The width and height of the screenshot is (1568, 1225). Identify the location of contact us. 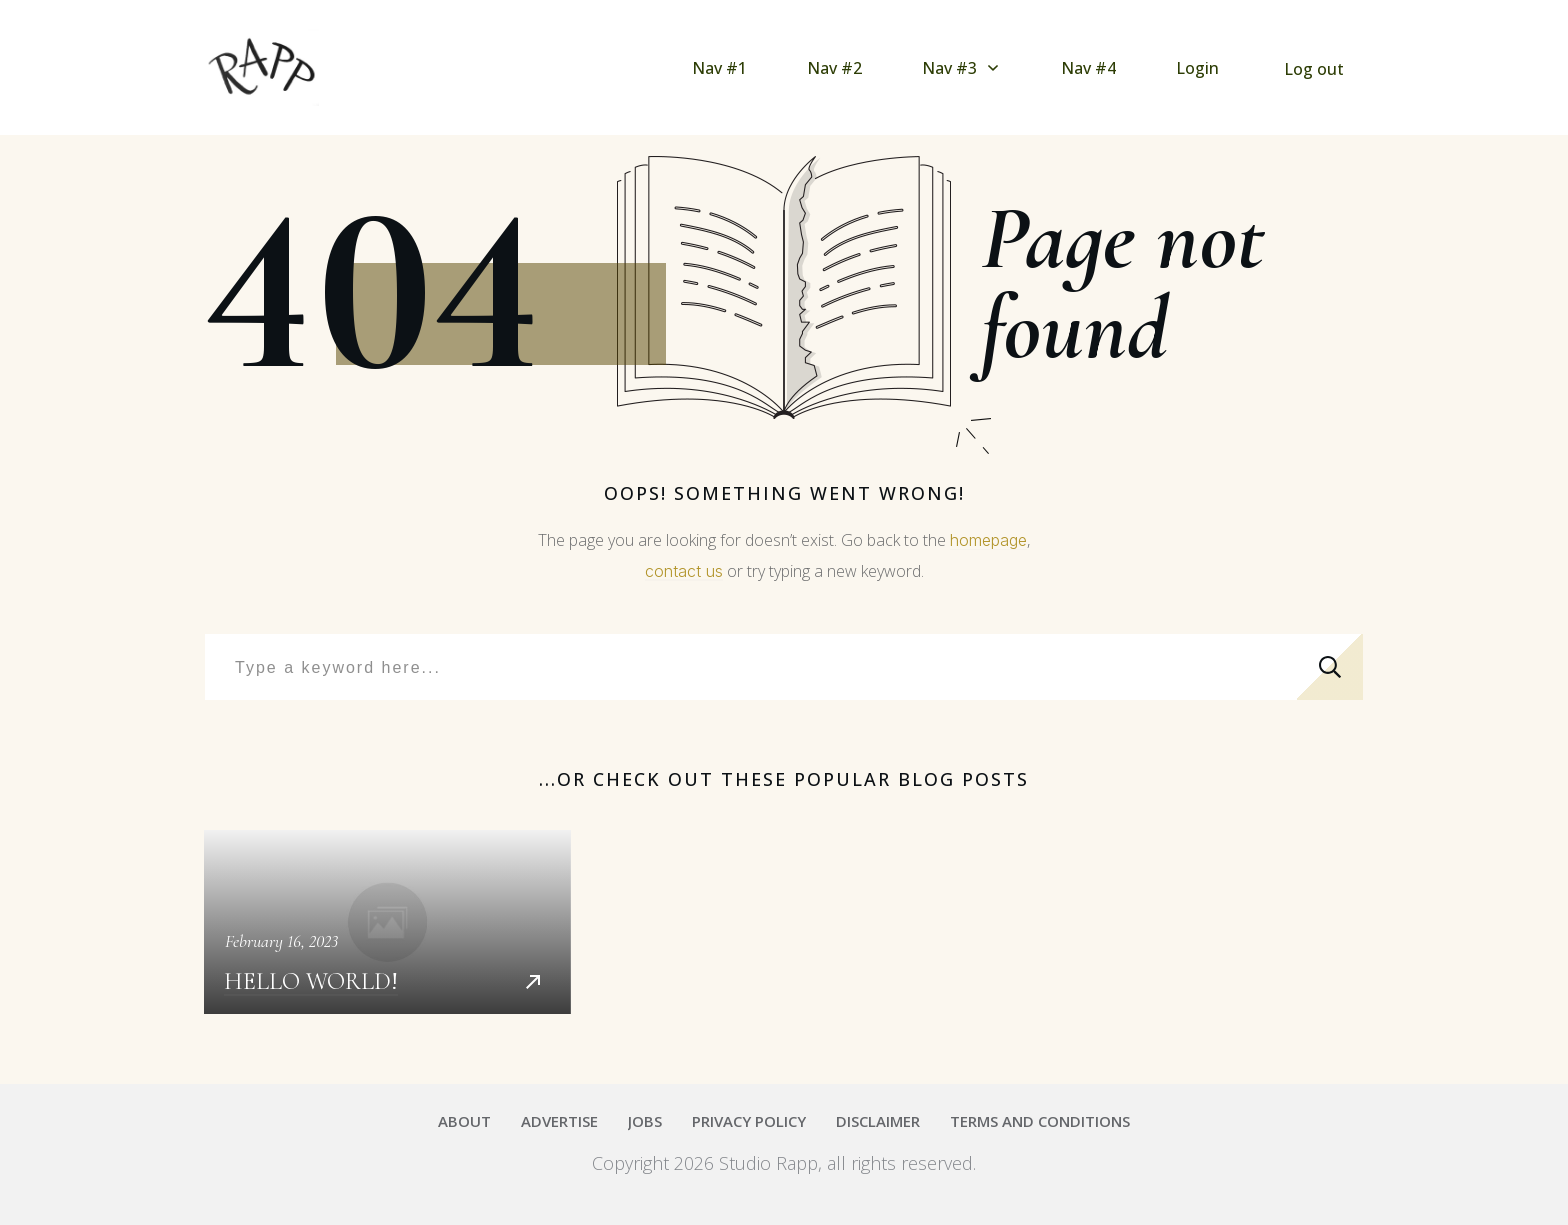
(684, 571).